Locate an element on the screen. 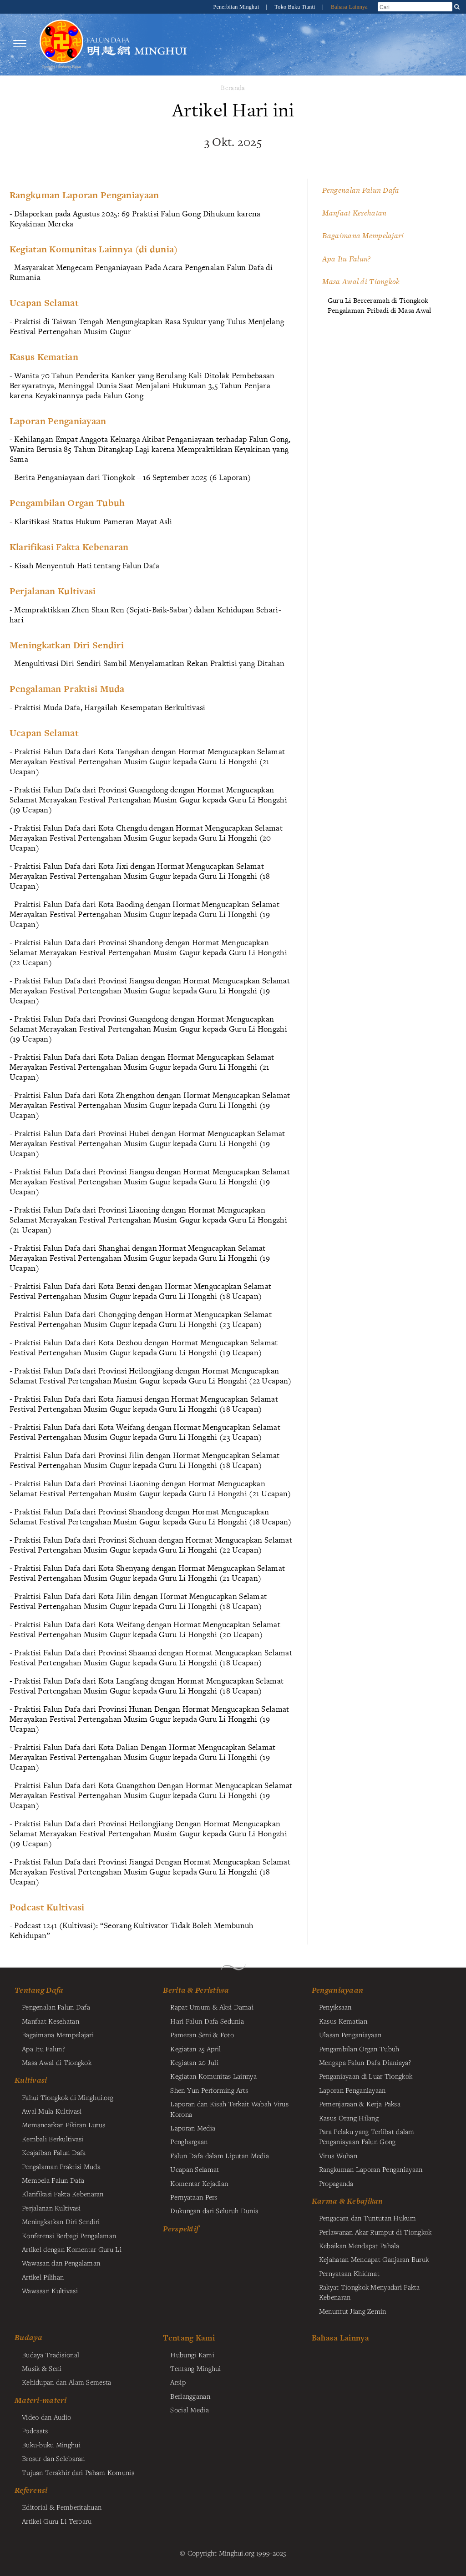 This screenshot has height=2576, width=466. Video dan Audio is located at coordinates (46, 2416).